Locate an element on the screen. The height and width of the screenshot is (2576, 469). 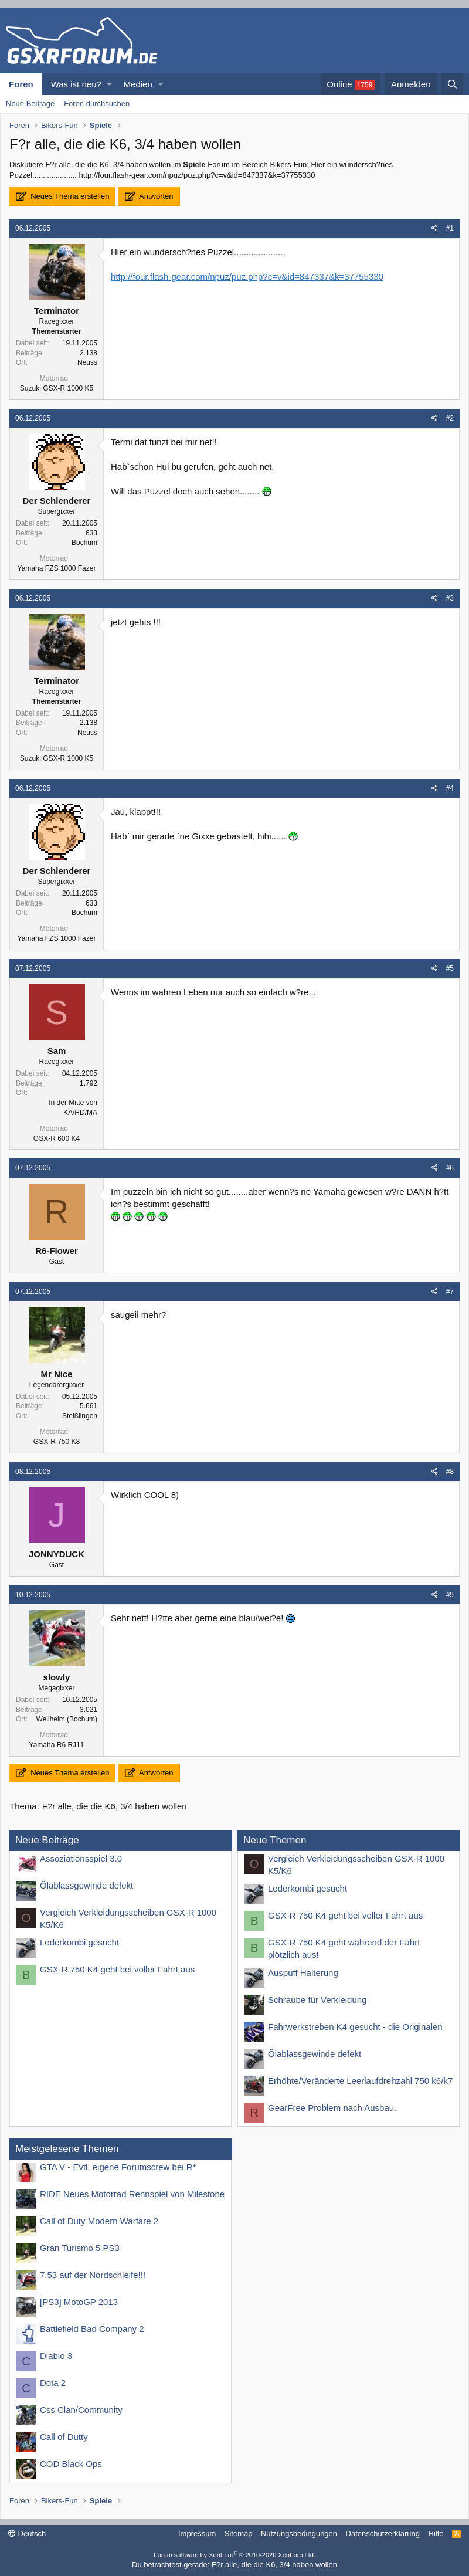
GSX-R 750 K4 geht bei voller Fahrt aus is located at coordinates (117, 1969).